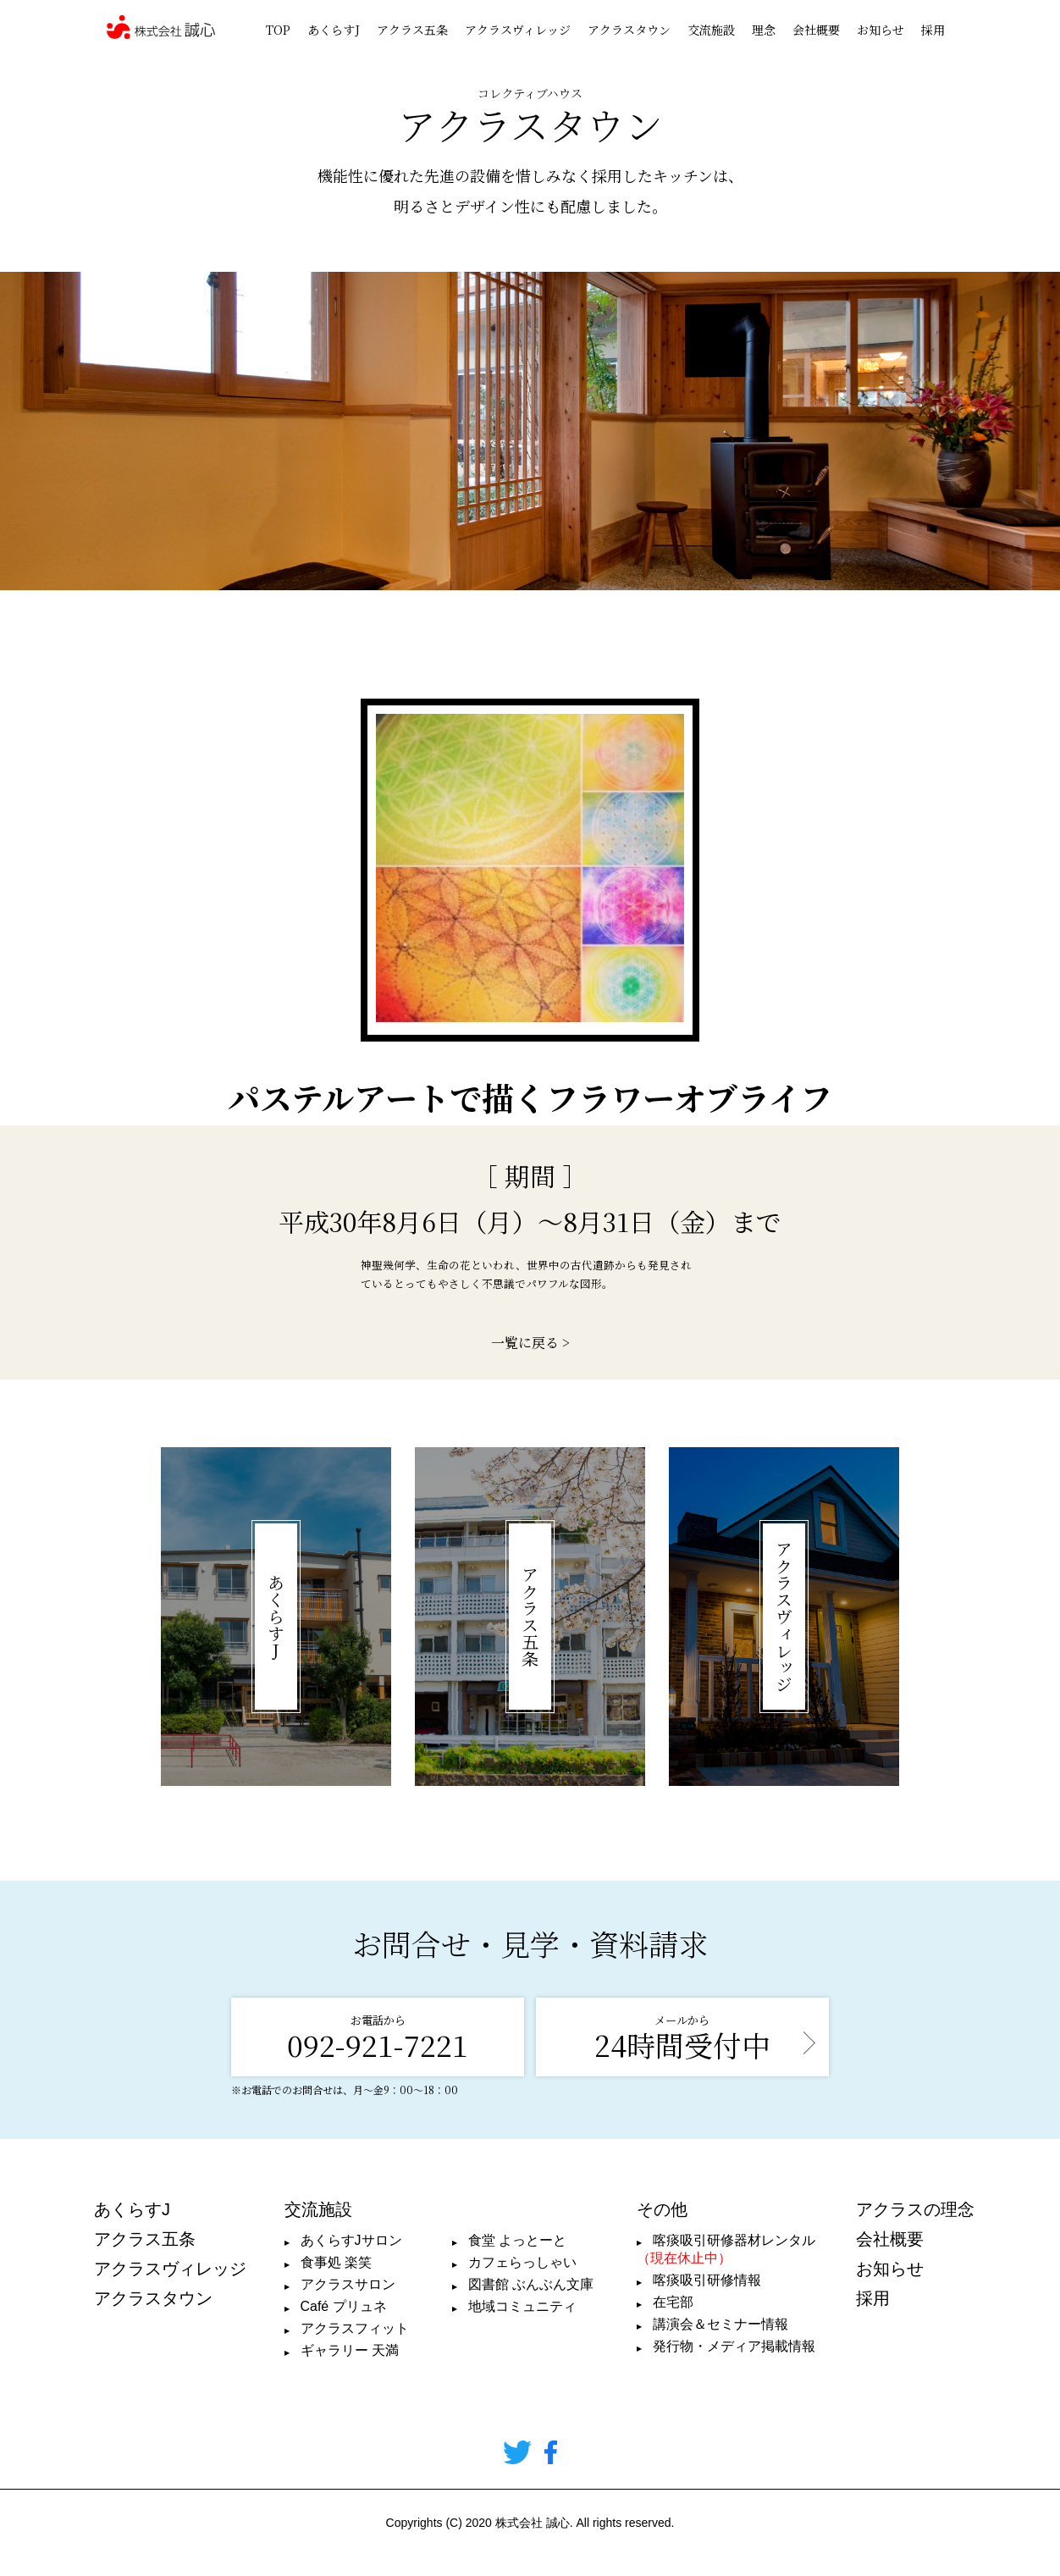 This screenshot has height=2576, width=1060. Describe the element at coordinates (933, 29) in the screenshot. I see `採用` at that location.